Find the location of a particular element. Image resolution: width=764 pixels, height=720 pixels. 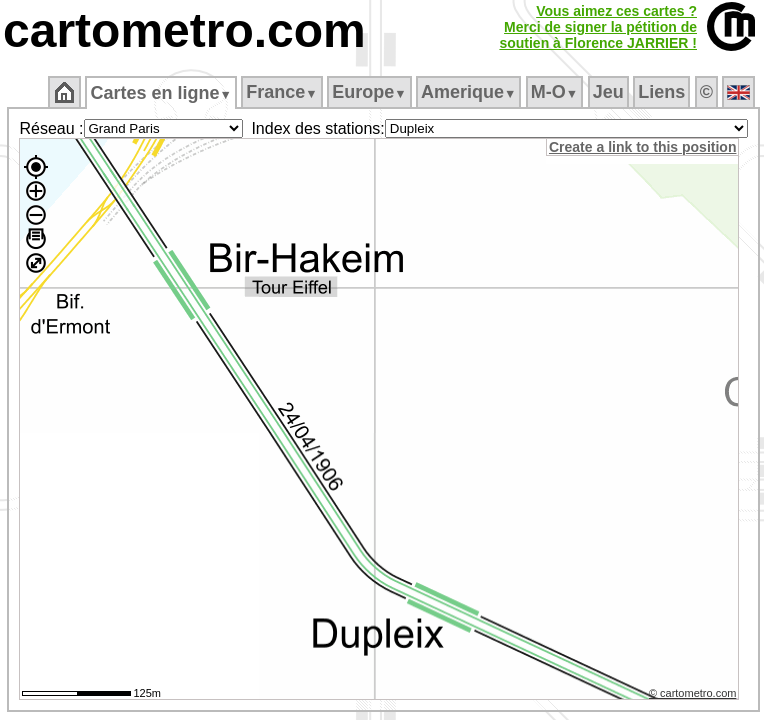

M‑O is located at coordinates (554, 92).